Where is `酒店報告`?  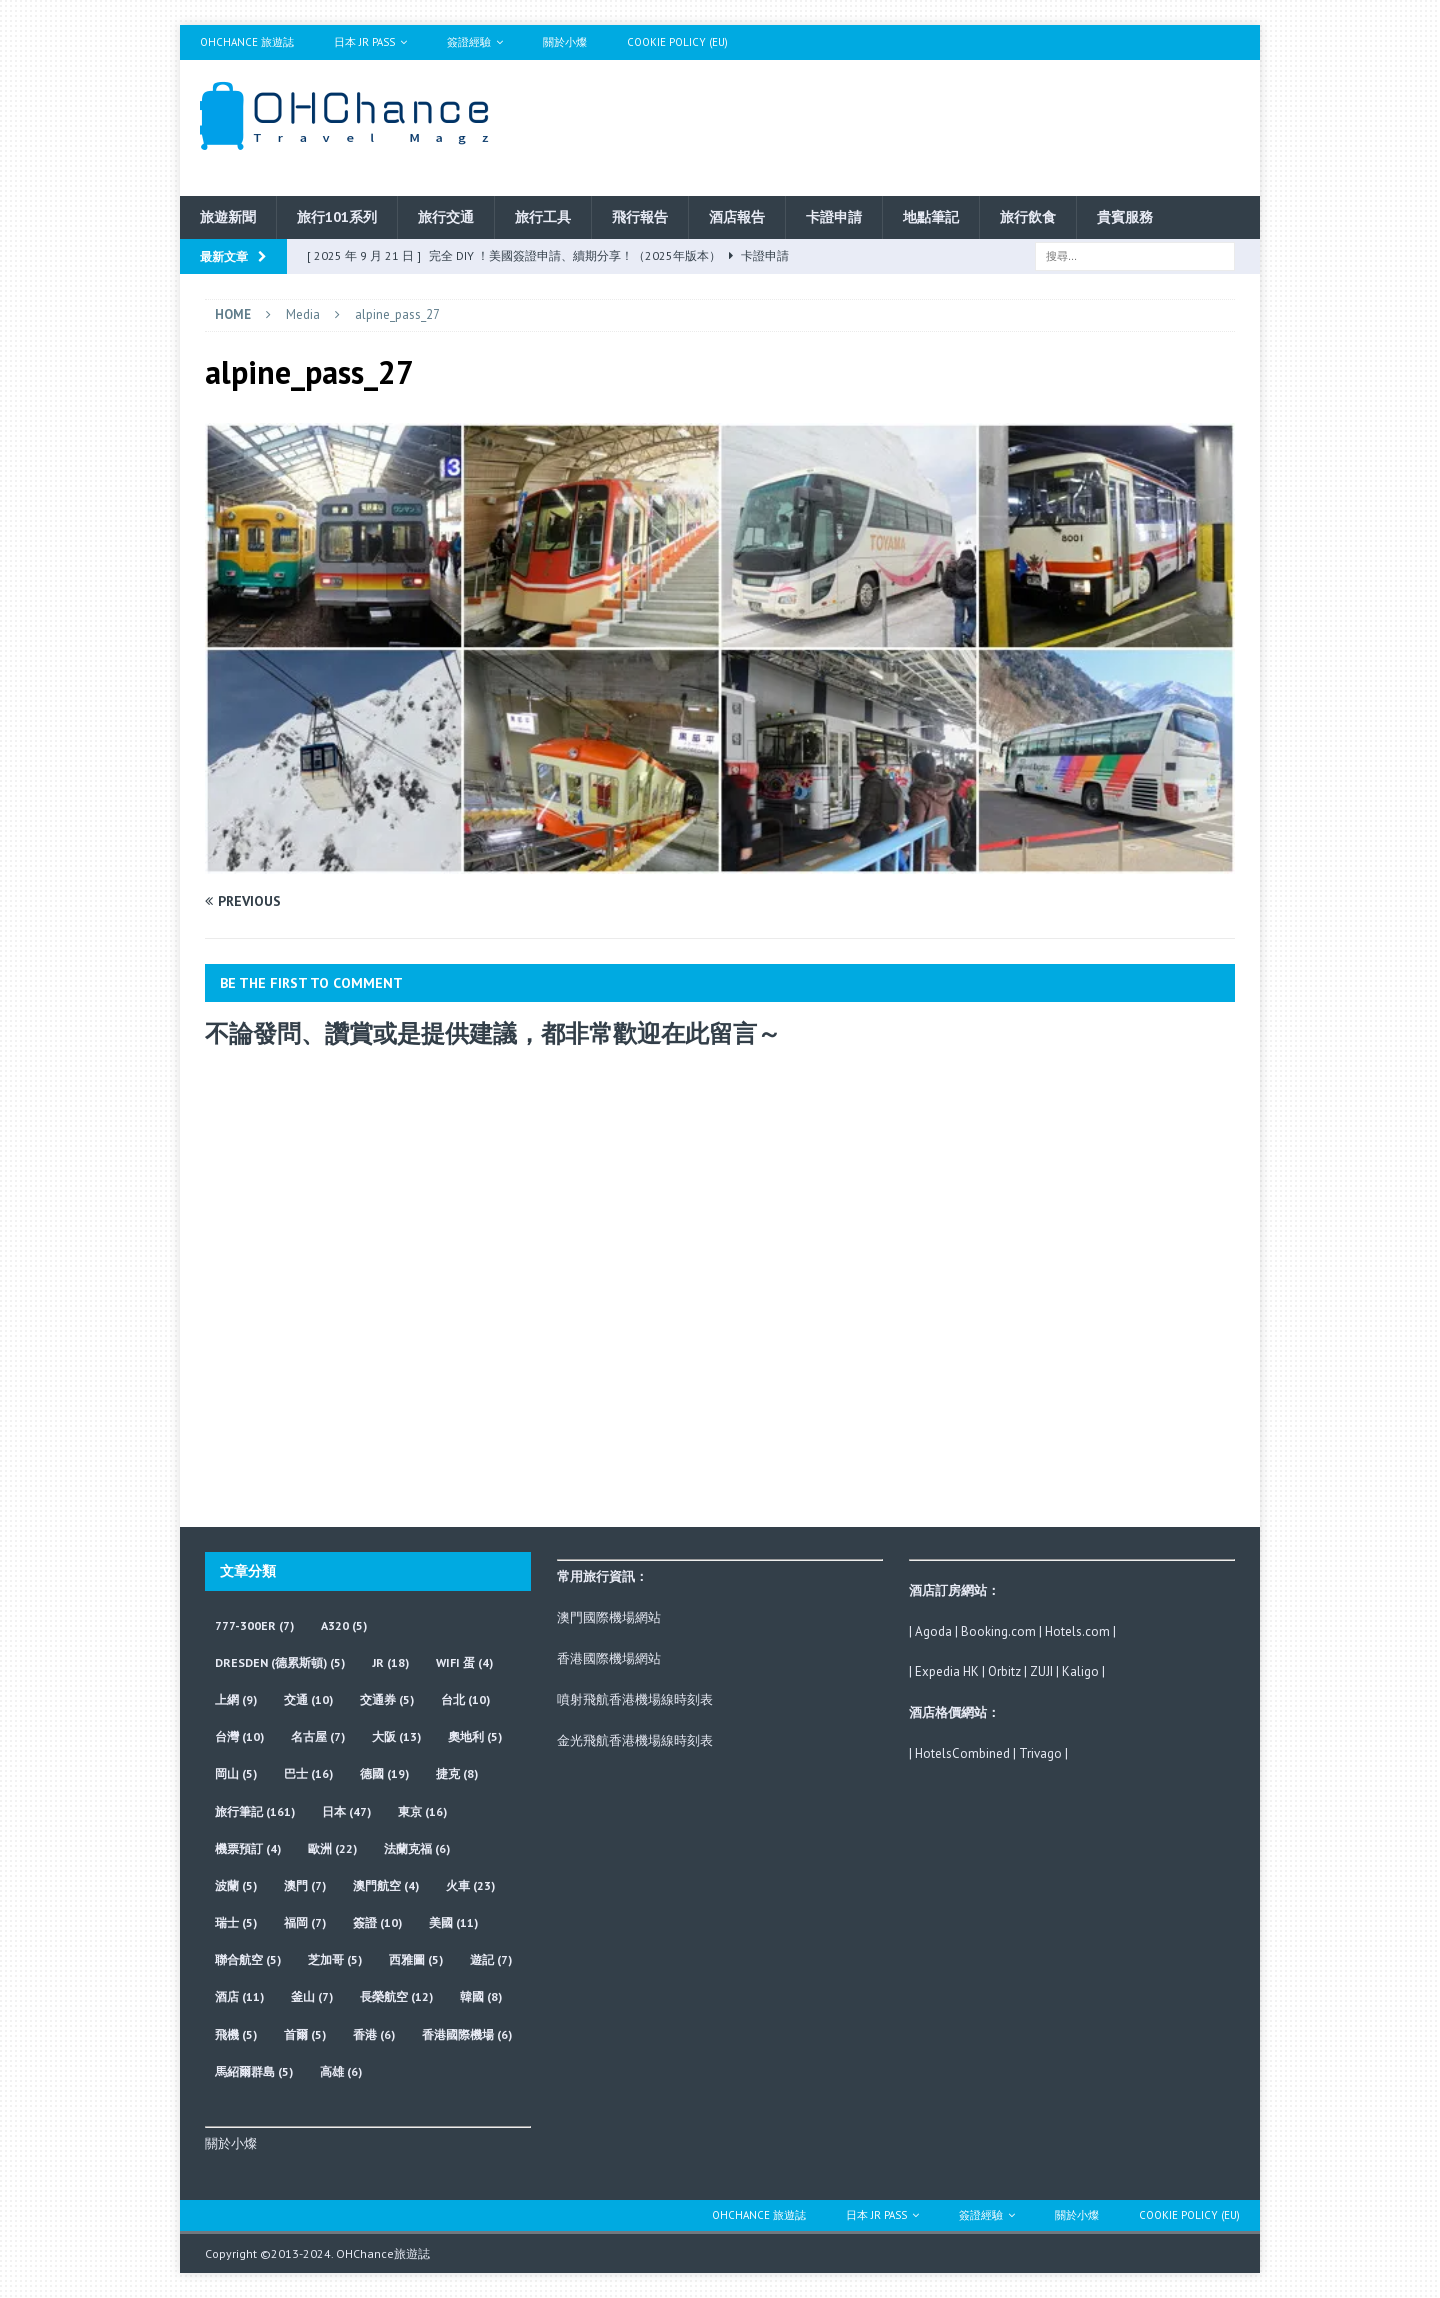 酒店報告 is located at coordinates (737, 217).